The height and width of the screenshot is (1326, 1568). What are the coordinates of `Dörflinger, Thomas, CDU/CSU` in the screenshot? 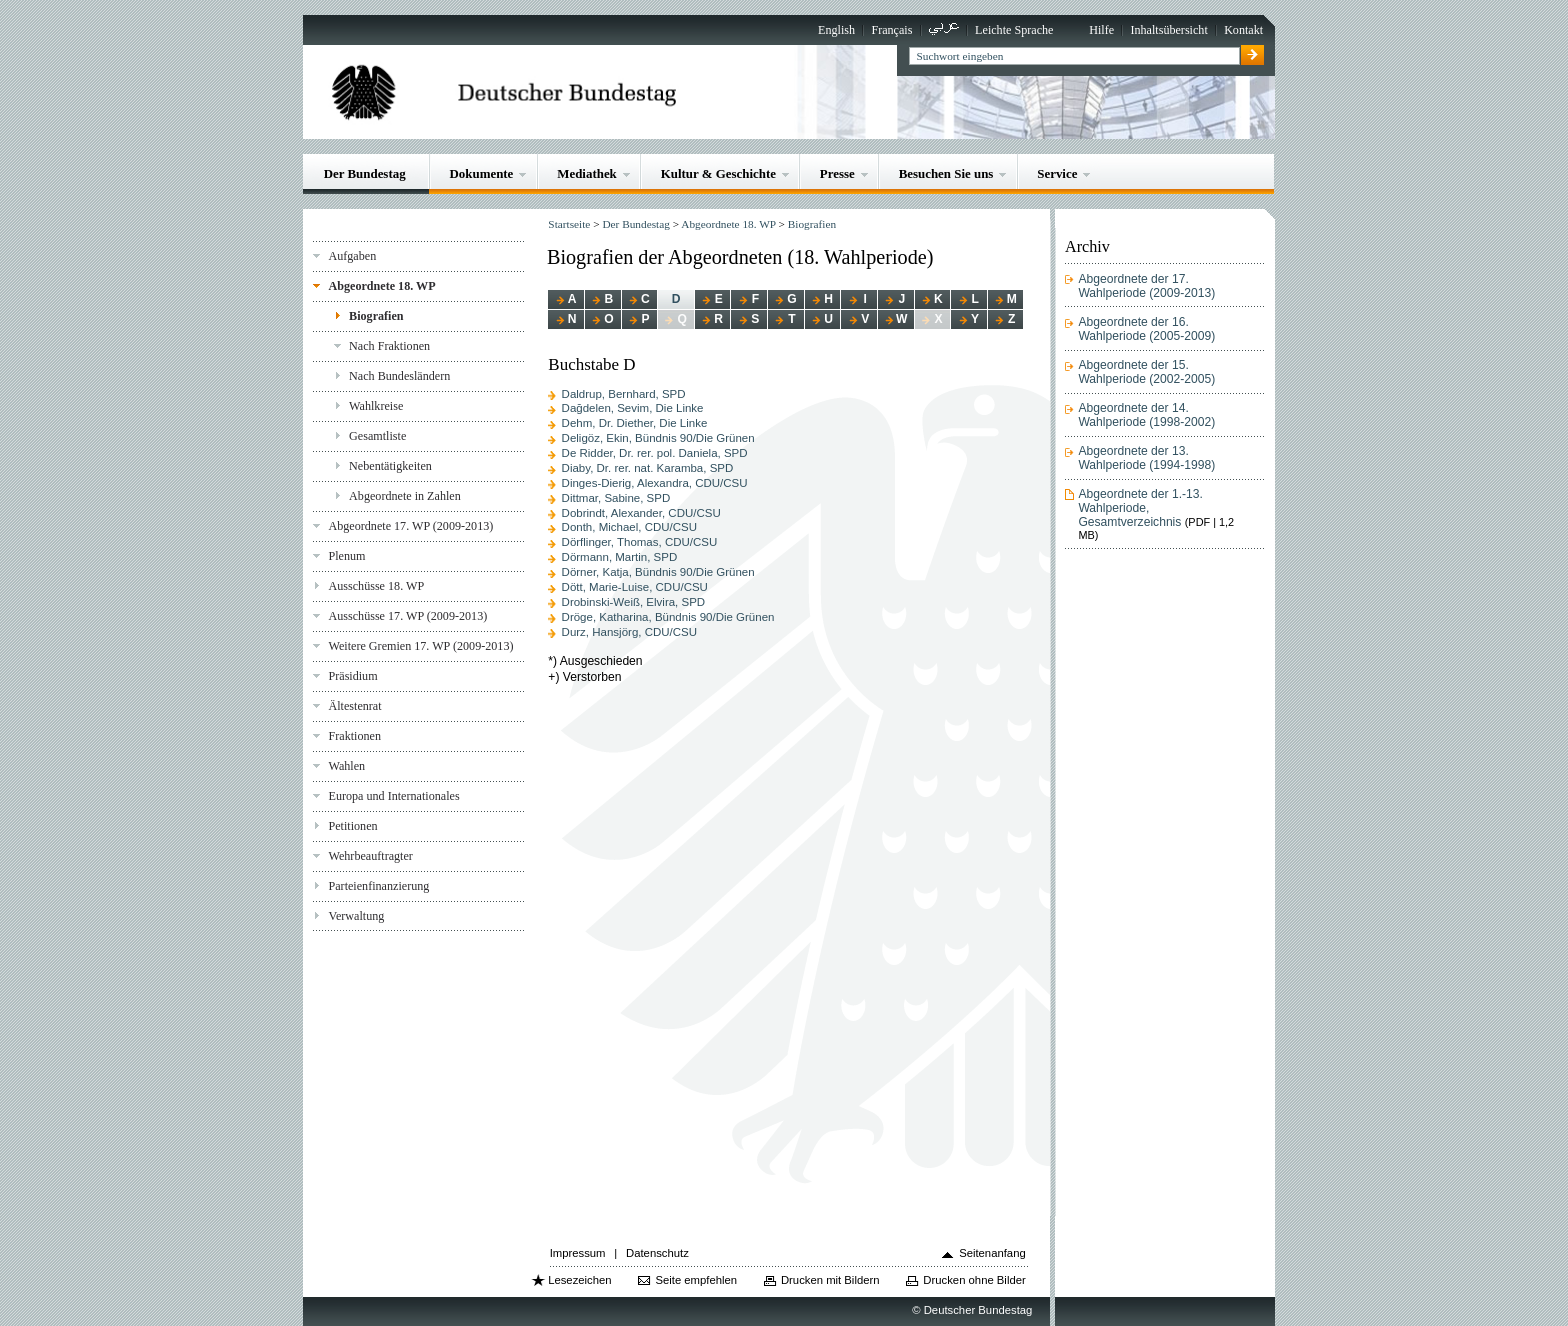 It's located at (640, 542).